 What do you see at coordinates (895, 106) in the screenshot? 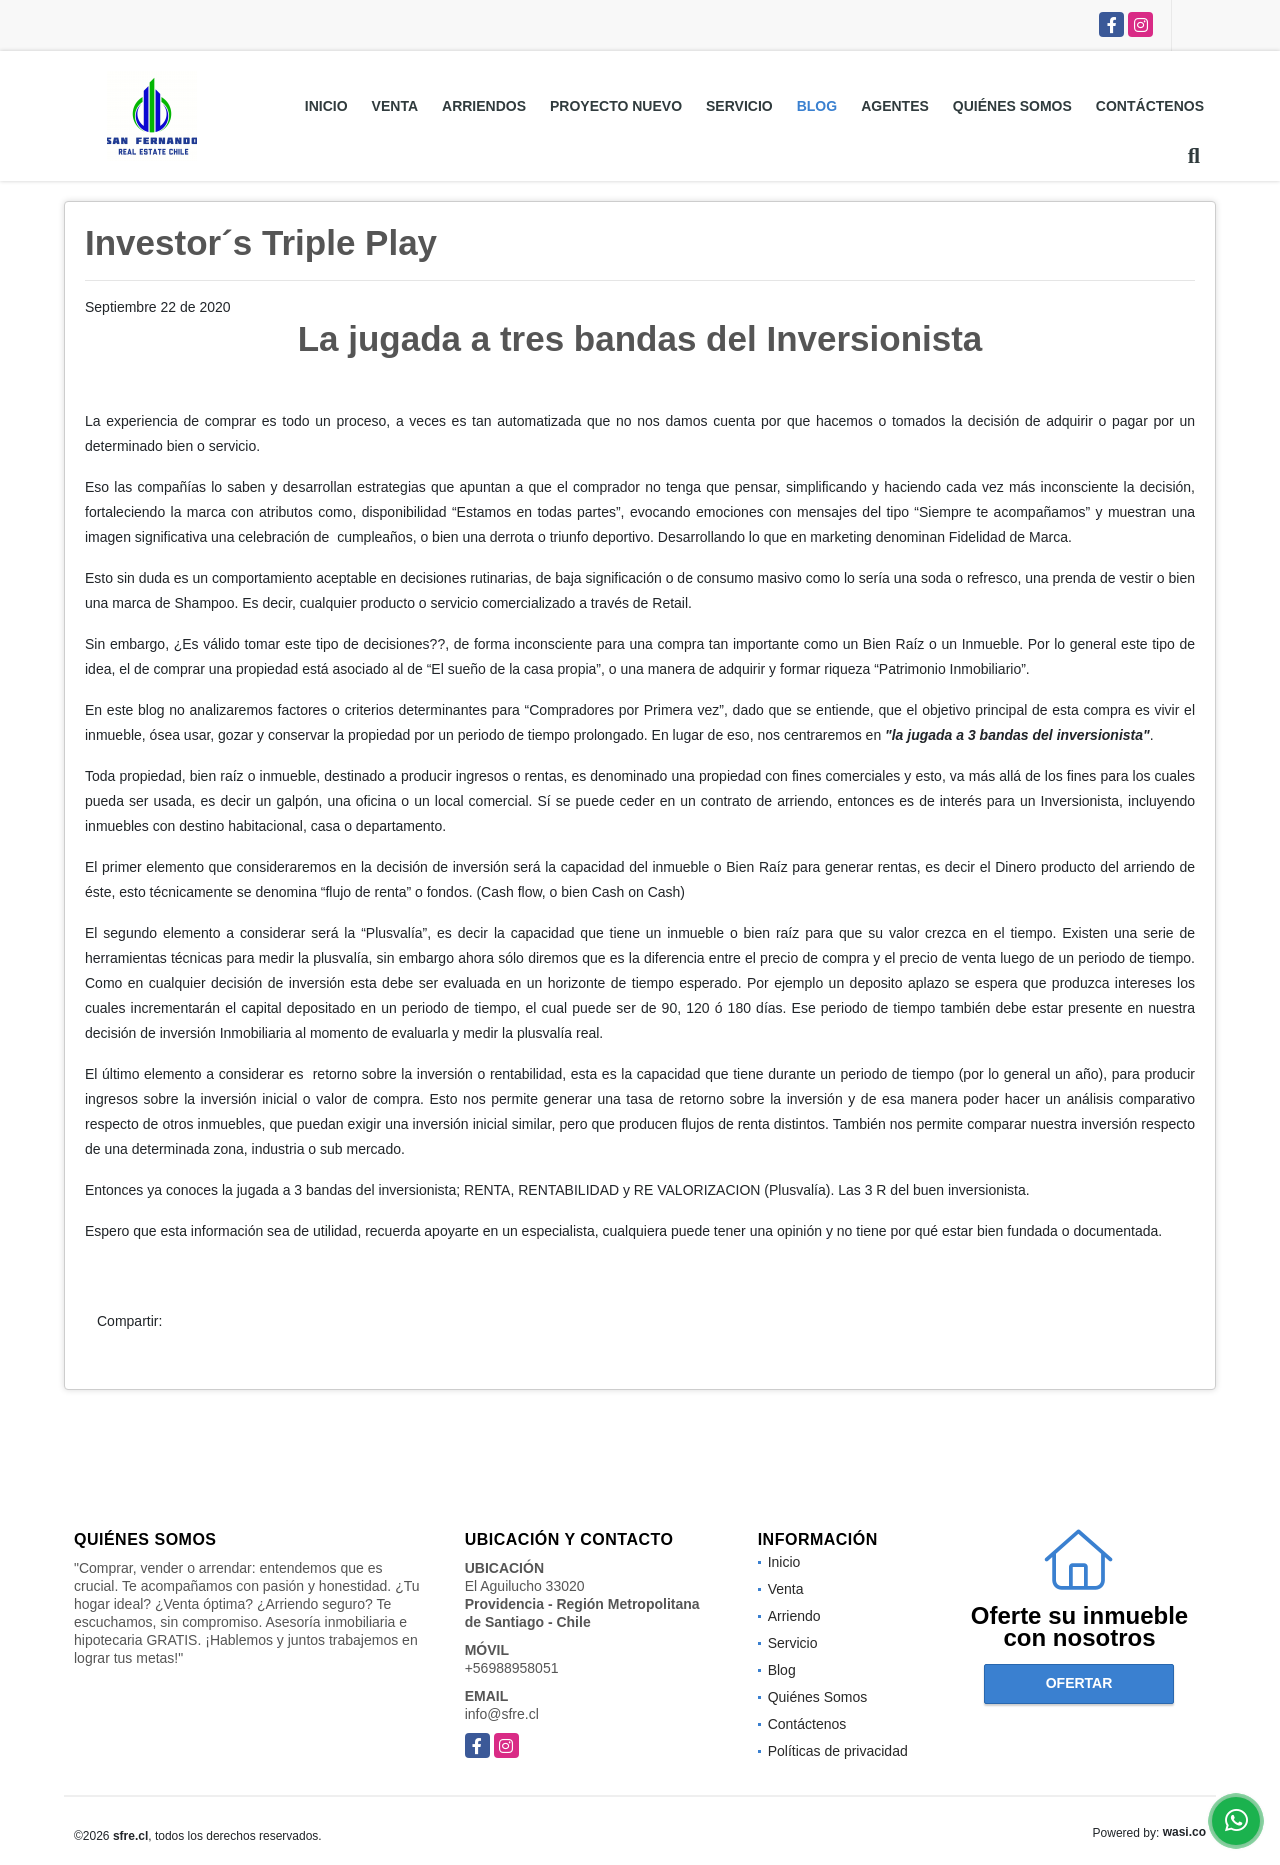
I see `Agentes` at bounding box center [895, 106].